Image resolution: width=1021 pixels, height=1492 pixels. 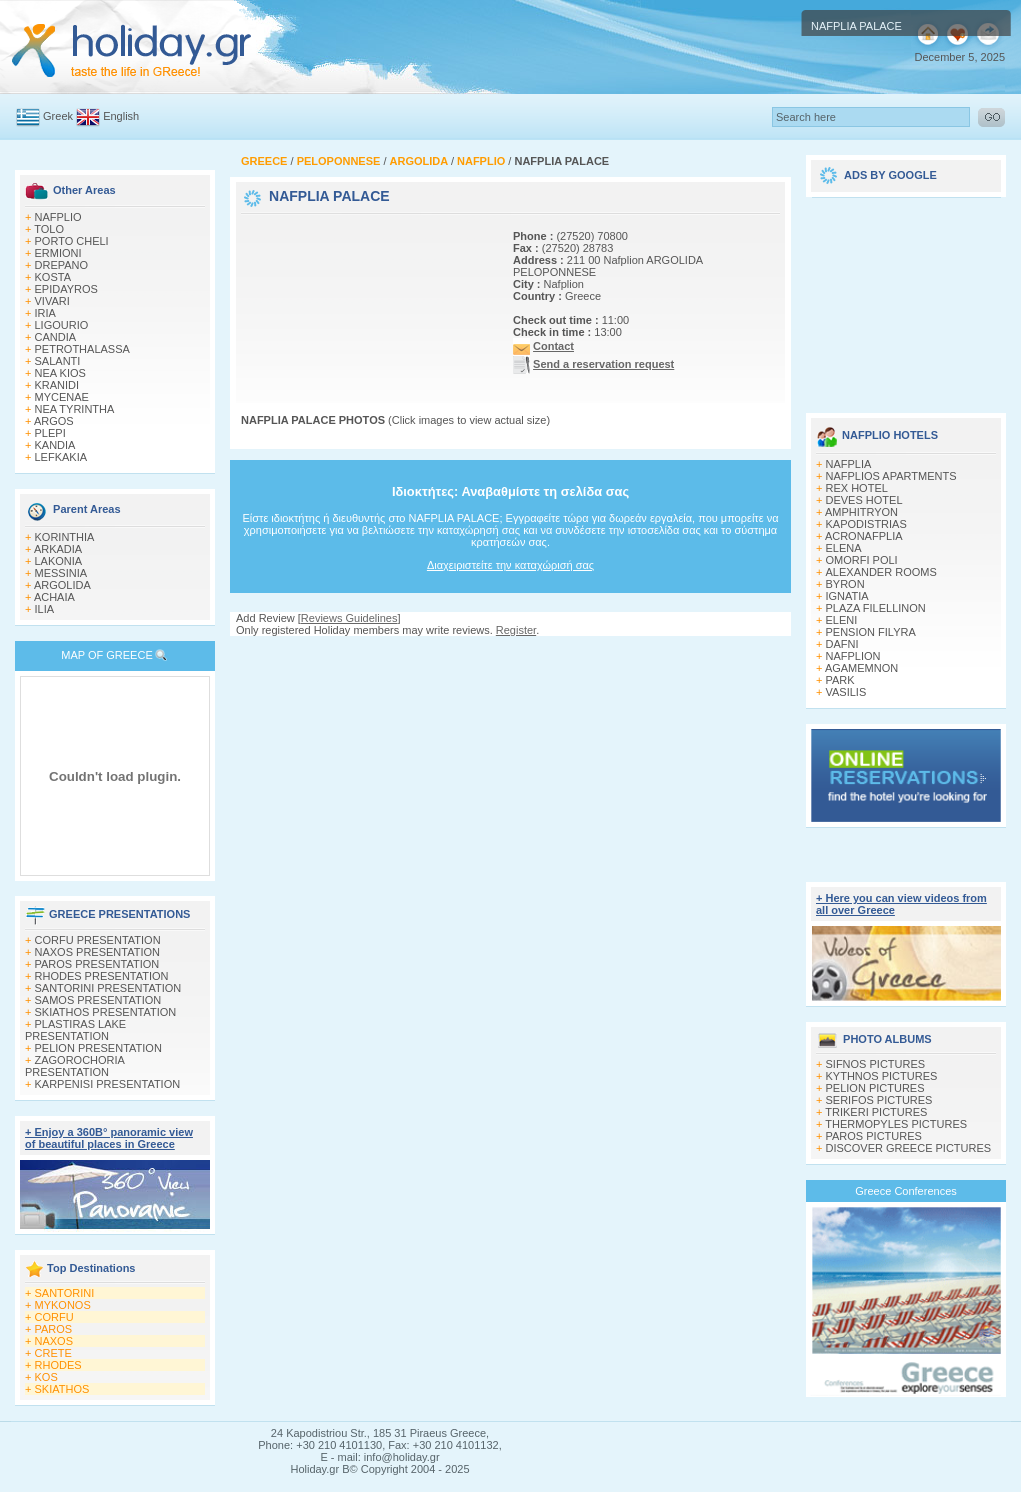 What do you see at coordinates (864, 500) in the screenshot?
I see `DEVES HOTEL` at bounding box center [864, 500].